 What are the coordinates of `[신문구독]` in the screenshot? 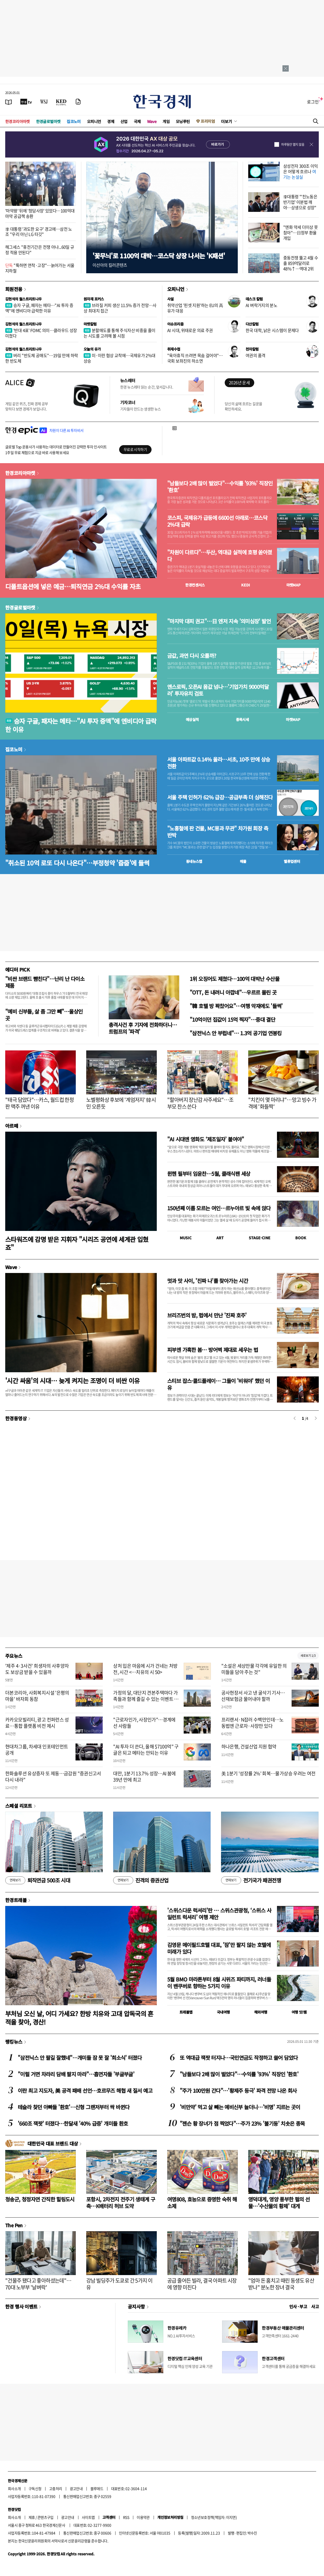 It's located at (78, 101).